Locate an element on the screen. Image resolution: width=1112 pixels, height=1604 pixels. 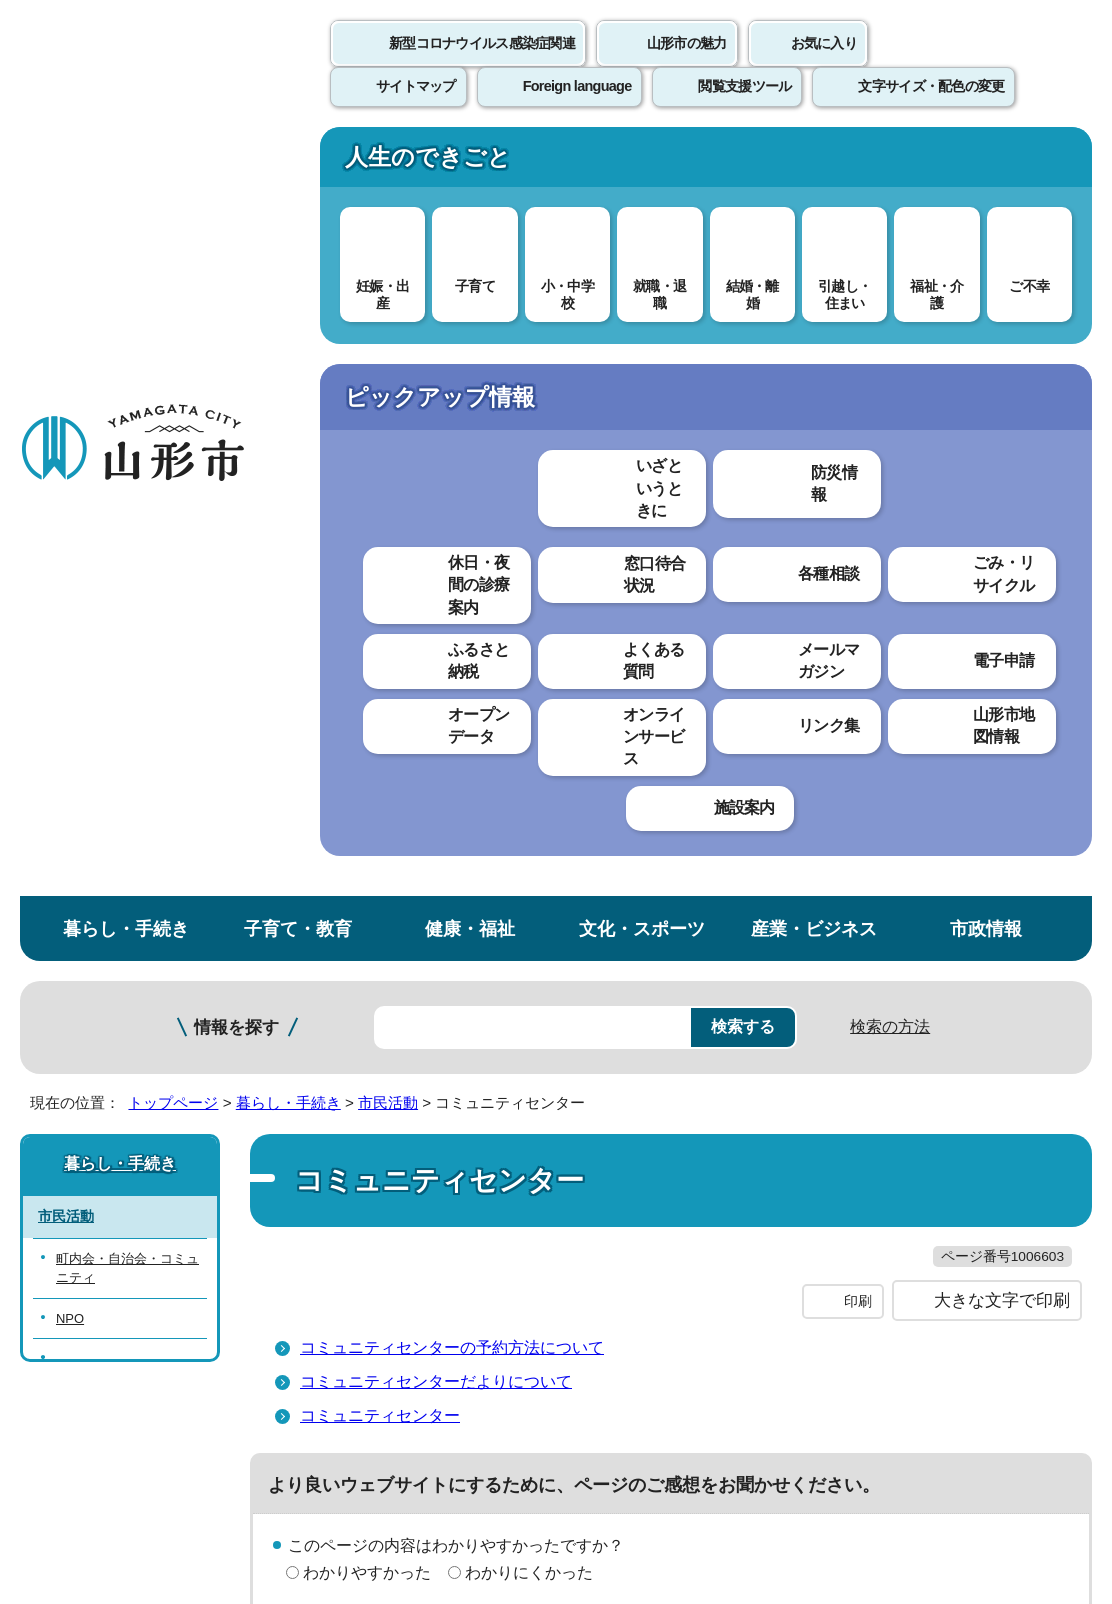
山形市コミュニティファンド（市民活動支援基金） is located at coordinates (127, 613).